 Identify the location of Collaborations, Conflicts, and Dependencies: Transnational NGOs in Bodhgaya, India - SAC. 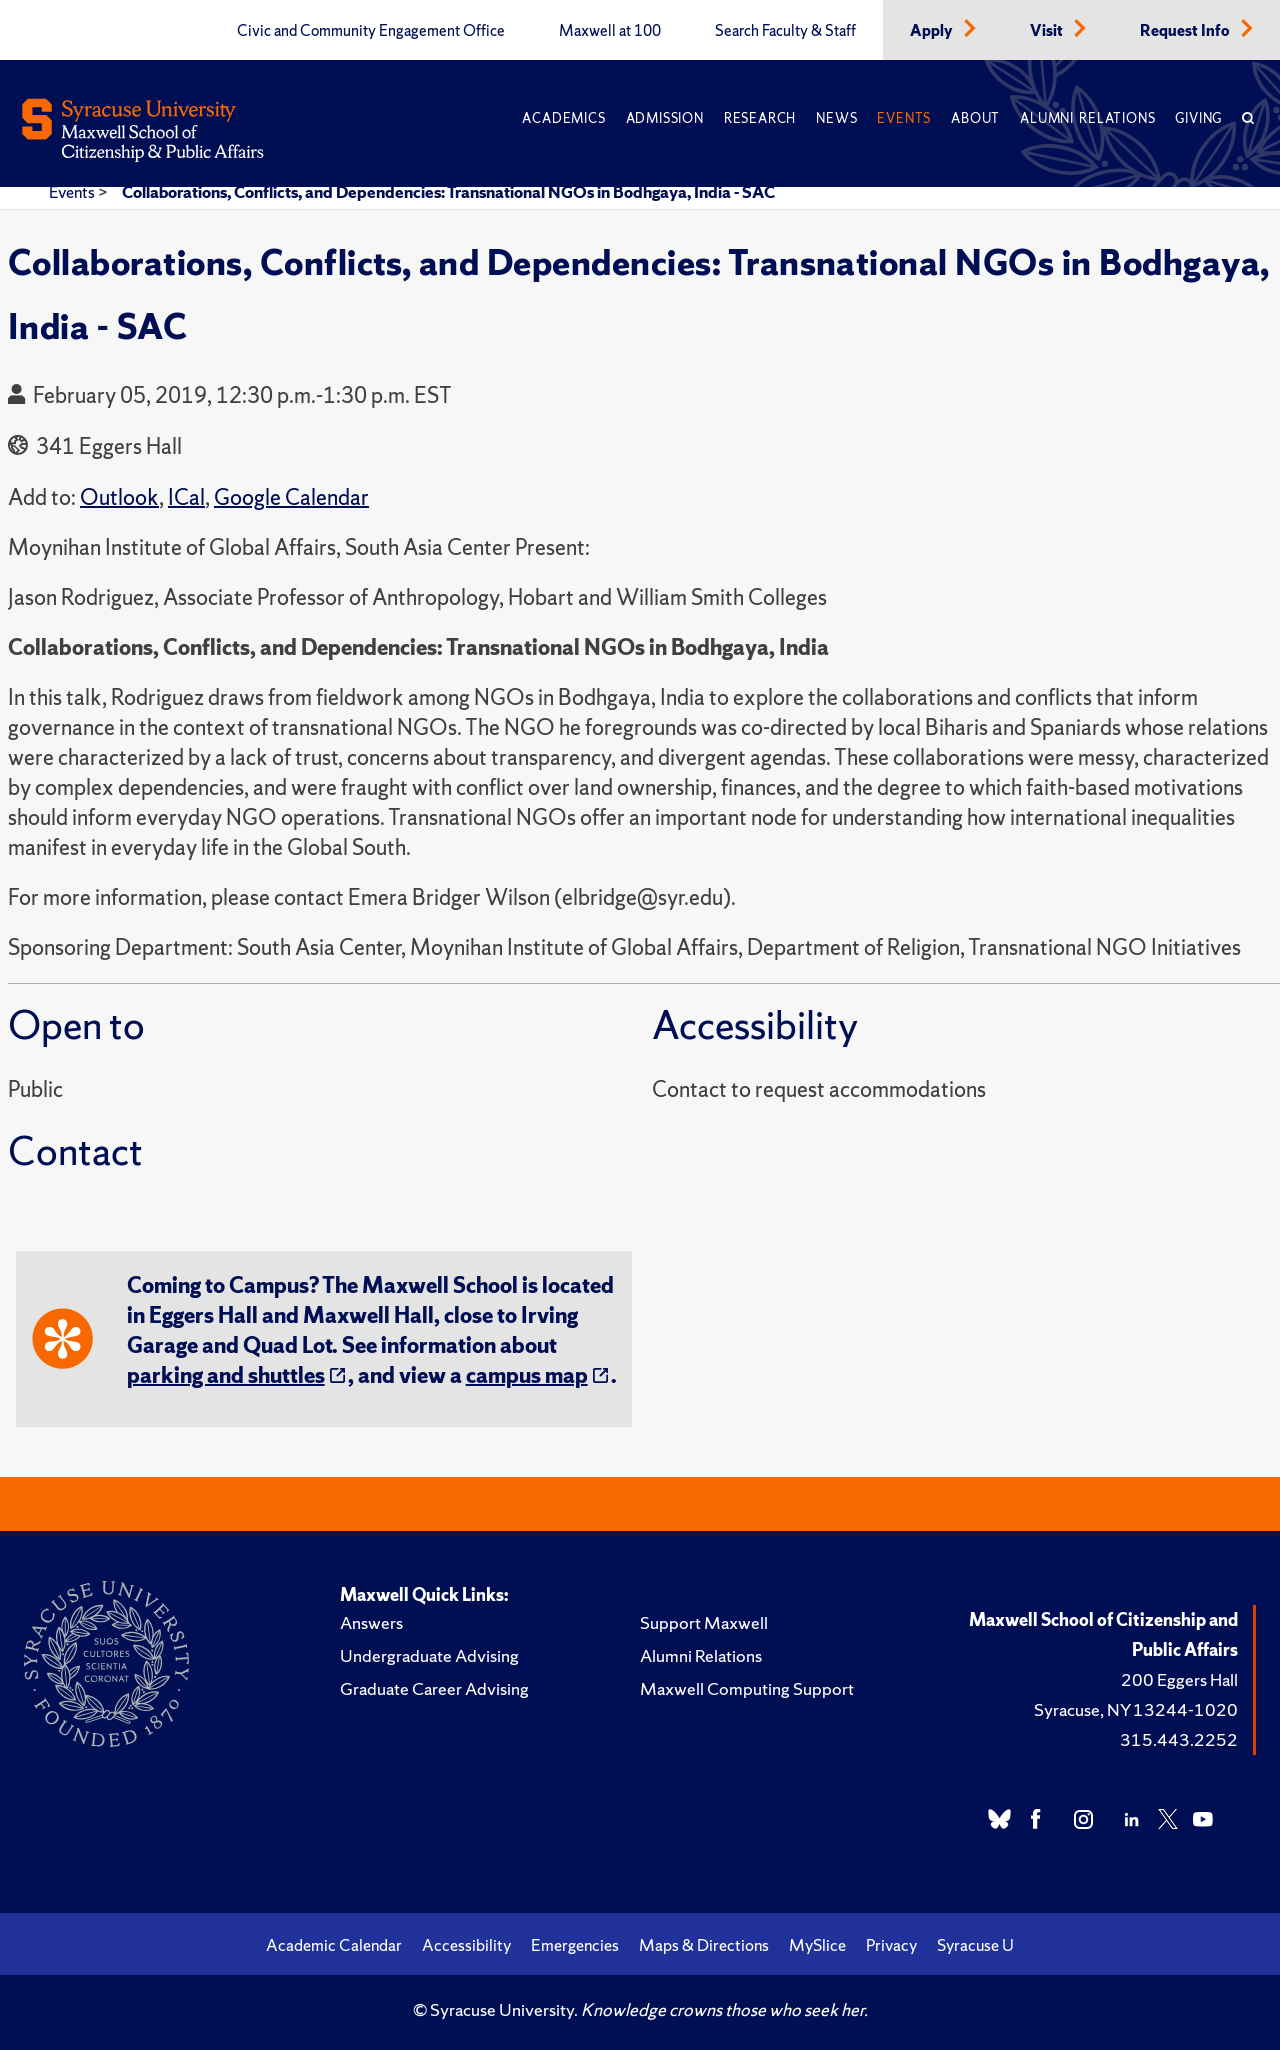
(448, 192).